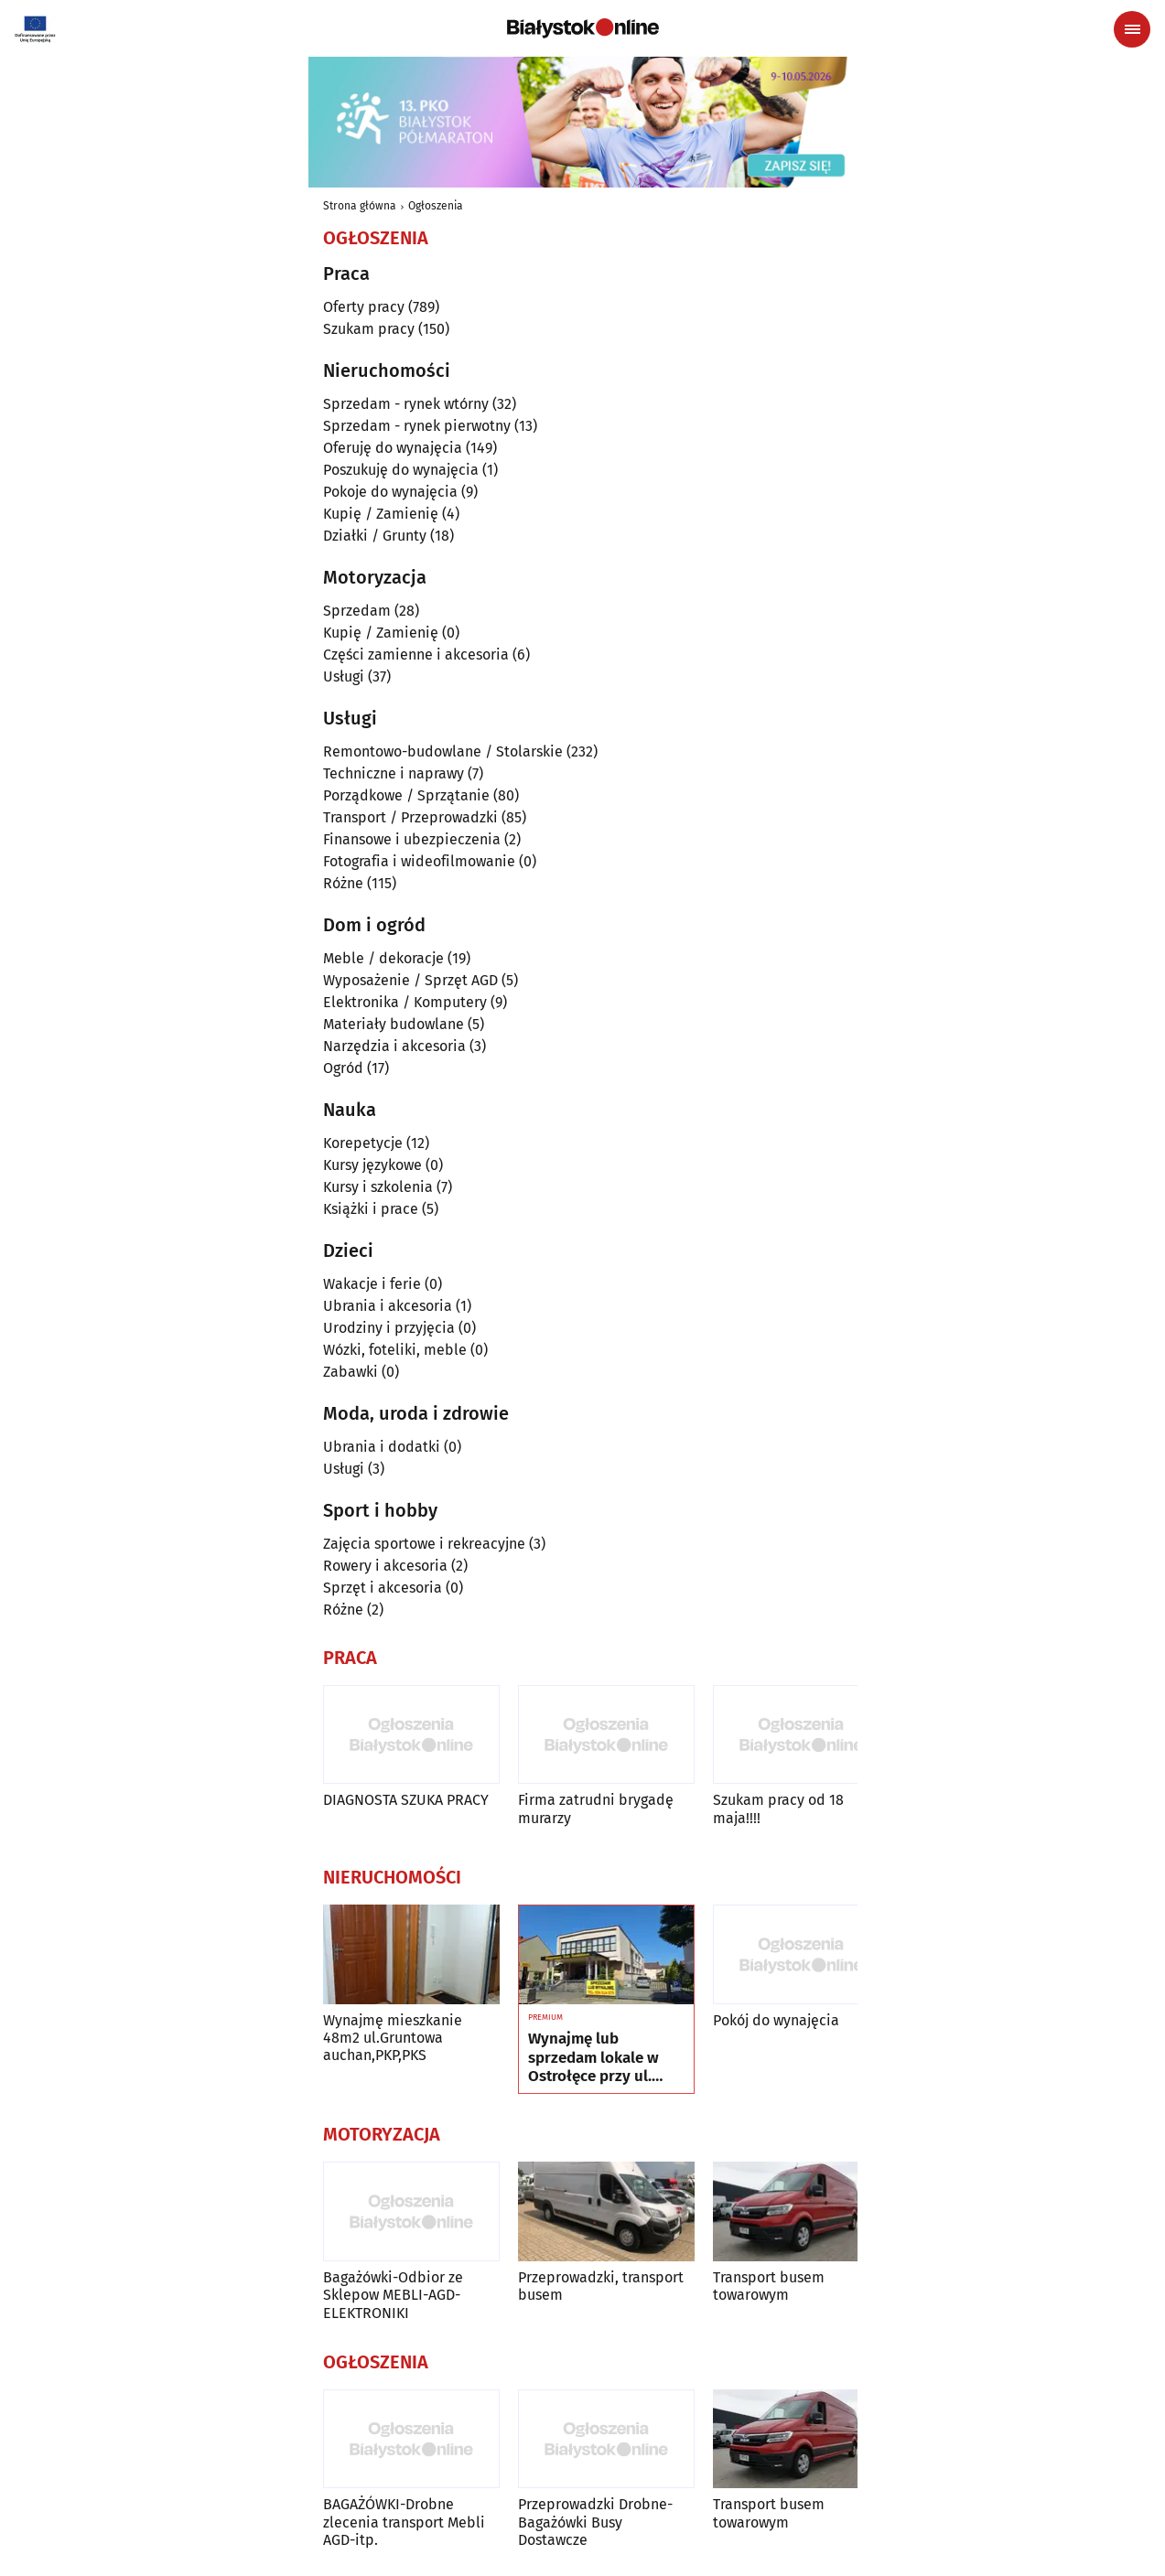 The image size is (1165, 2576). What do you see at coordinates (593, 2058) in the screenshot?
I see `Wynajmę lub sprzedam lokale w Ostrołęce przy ul. Kilińskiego` at bounding box center [593, 2058].